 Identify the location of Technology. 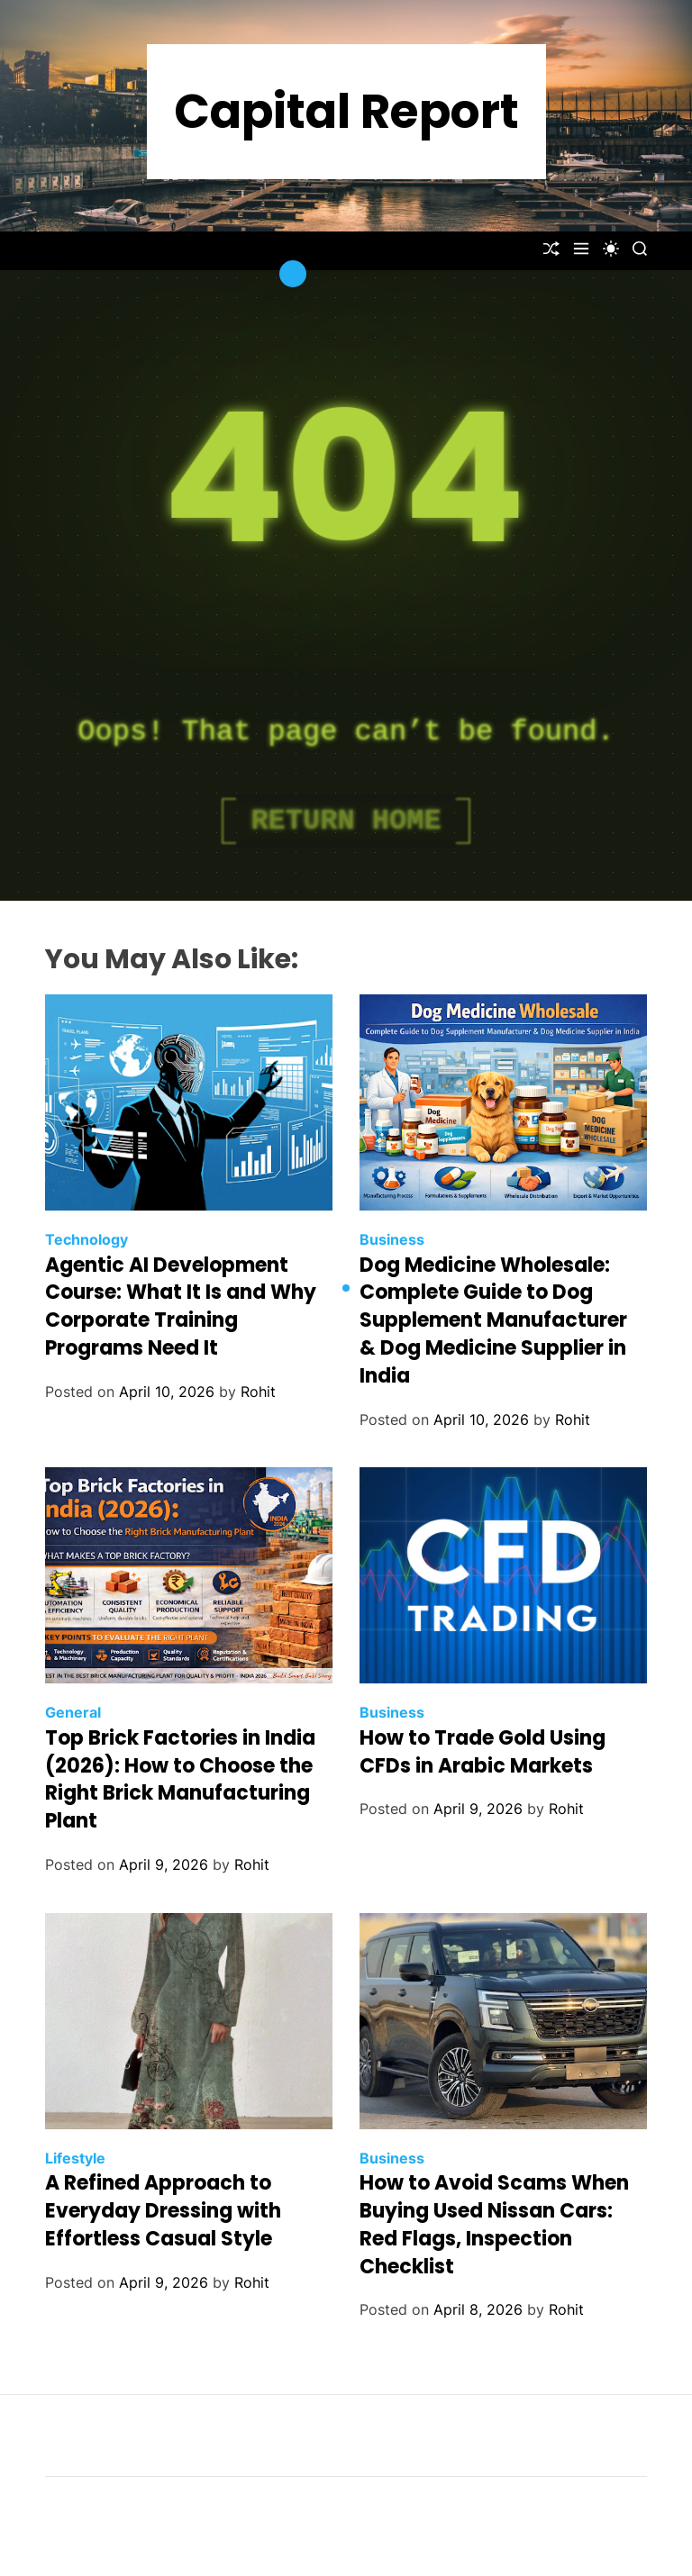
(86, 1239).